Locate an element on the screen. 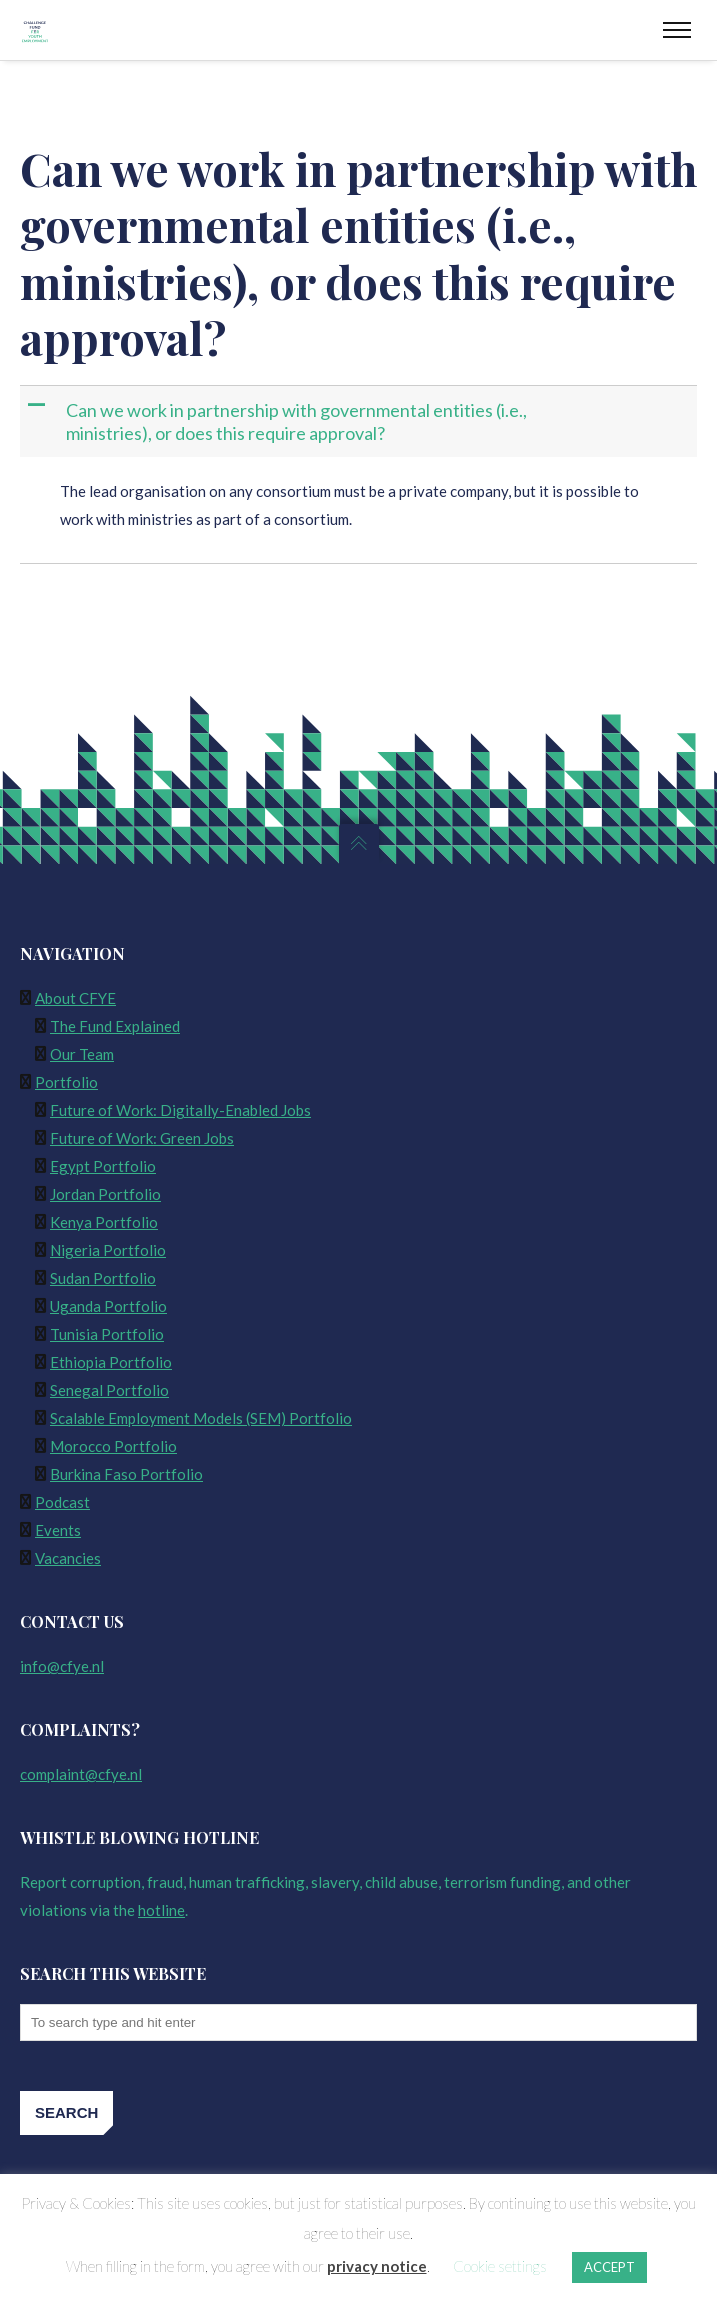  Tunisia Portfolio is located at coordinates (107, 1334).